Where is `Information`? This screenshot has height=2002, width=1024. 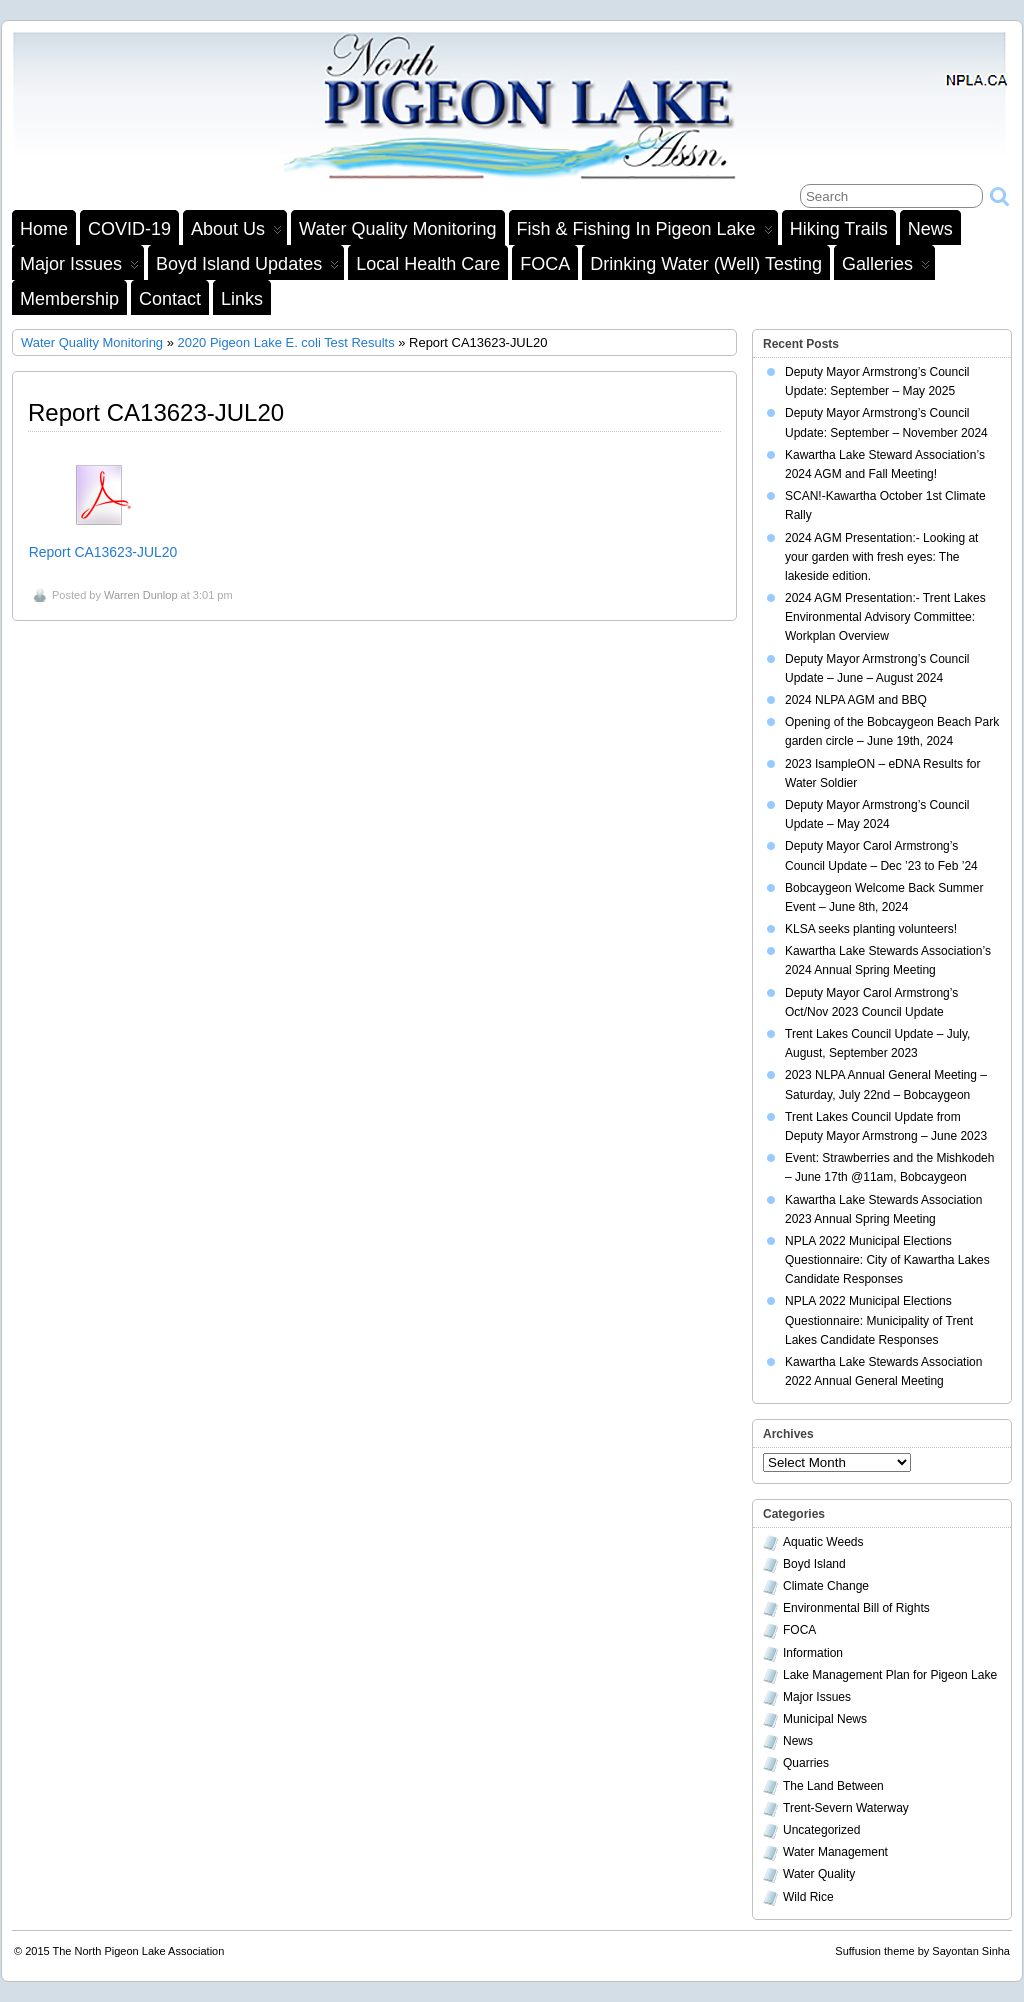
Information is located at coordinates (813, 1653).